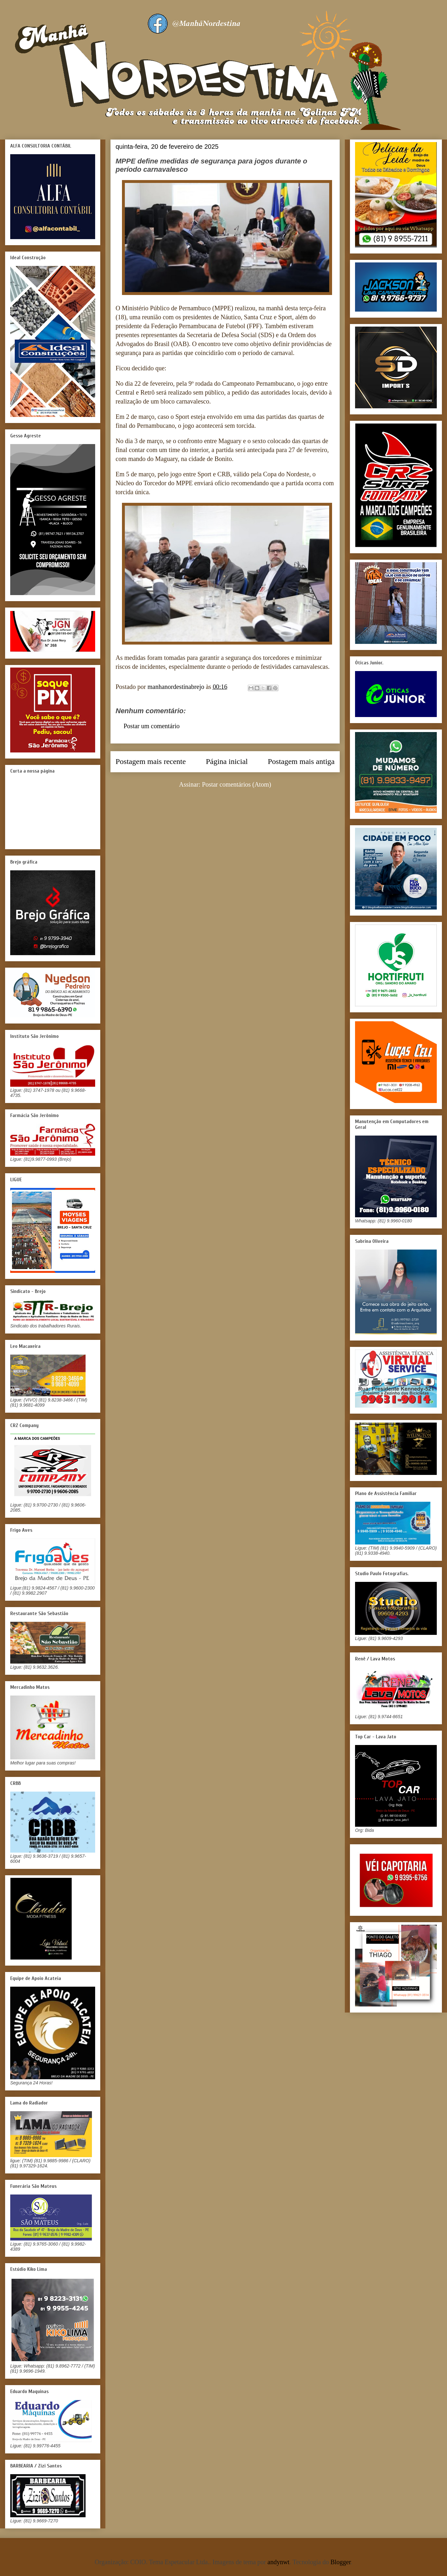  Describe the element at coordinates (152, 725) in the screenshot. I see `Postar um comentário` at that location.